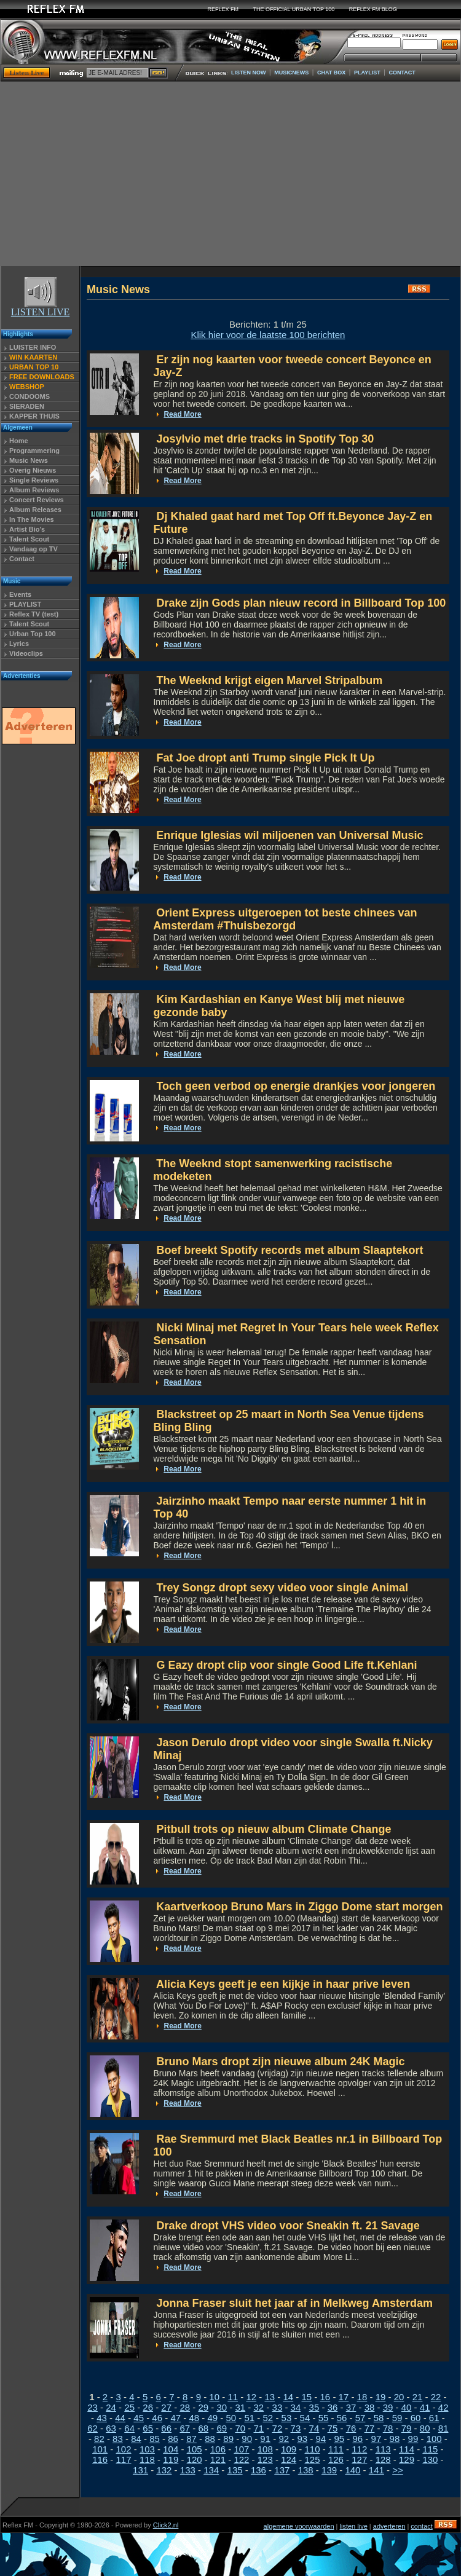 The height and width of the screenshot is (2576, 461). What do you see at coordinates (99, 2438) in the screenshot?
I see `82` at bounding box center [99, 2438].